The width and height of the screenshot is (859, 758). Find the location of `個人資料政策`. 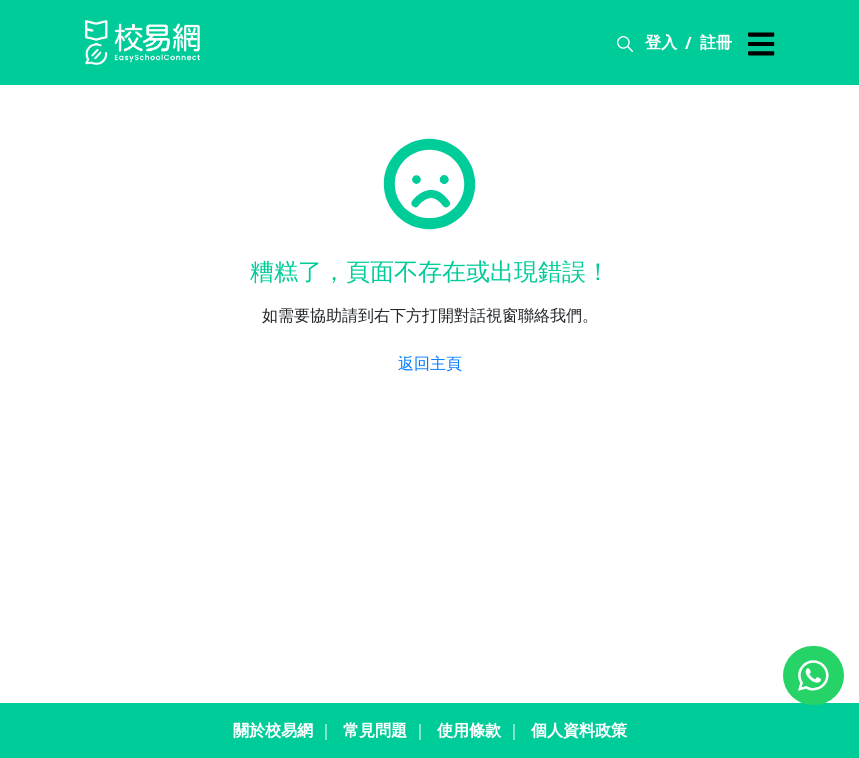

個人資料政策 is located at coordinates (579, 730).